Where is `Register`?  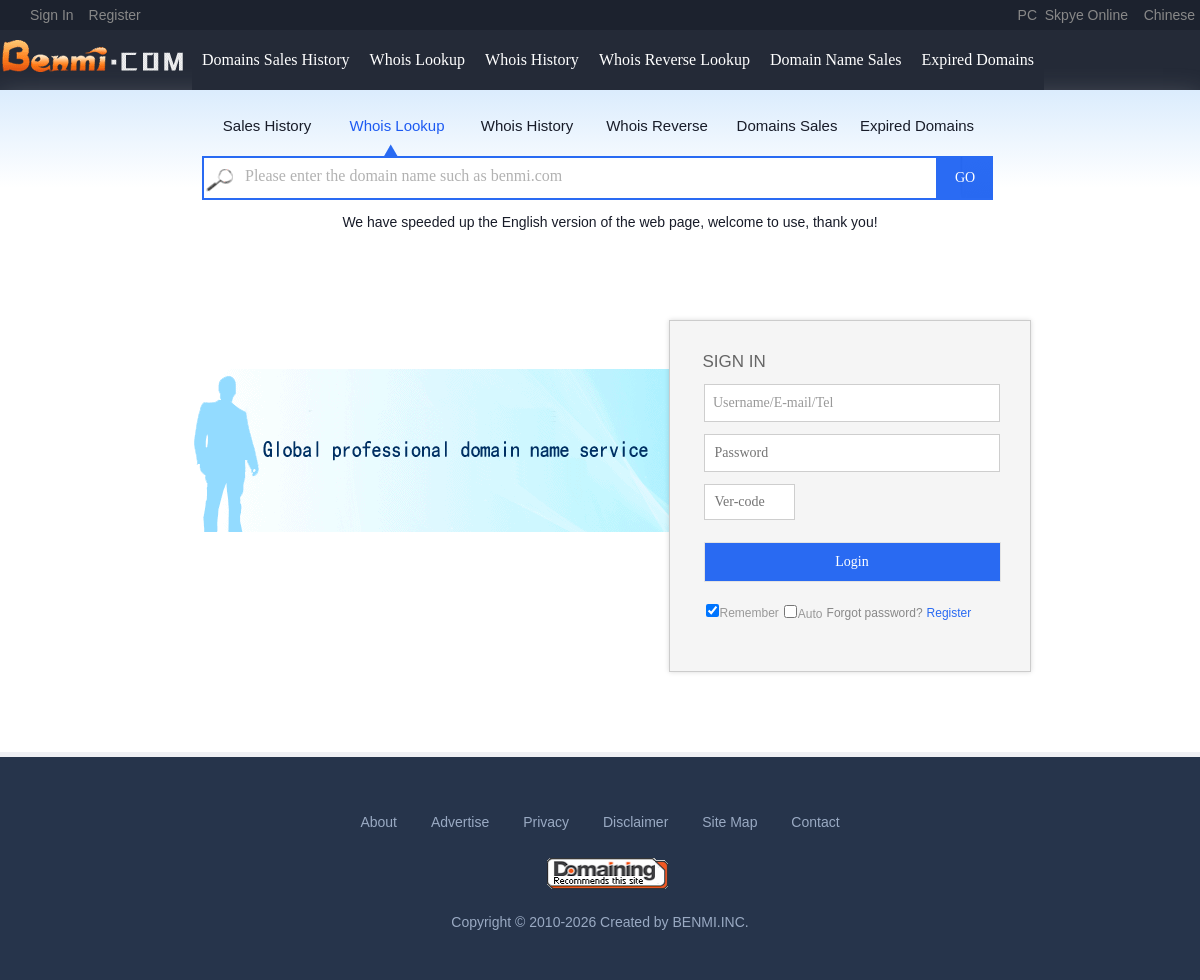
Register is located at coordinates (115, 15).